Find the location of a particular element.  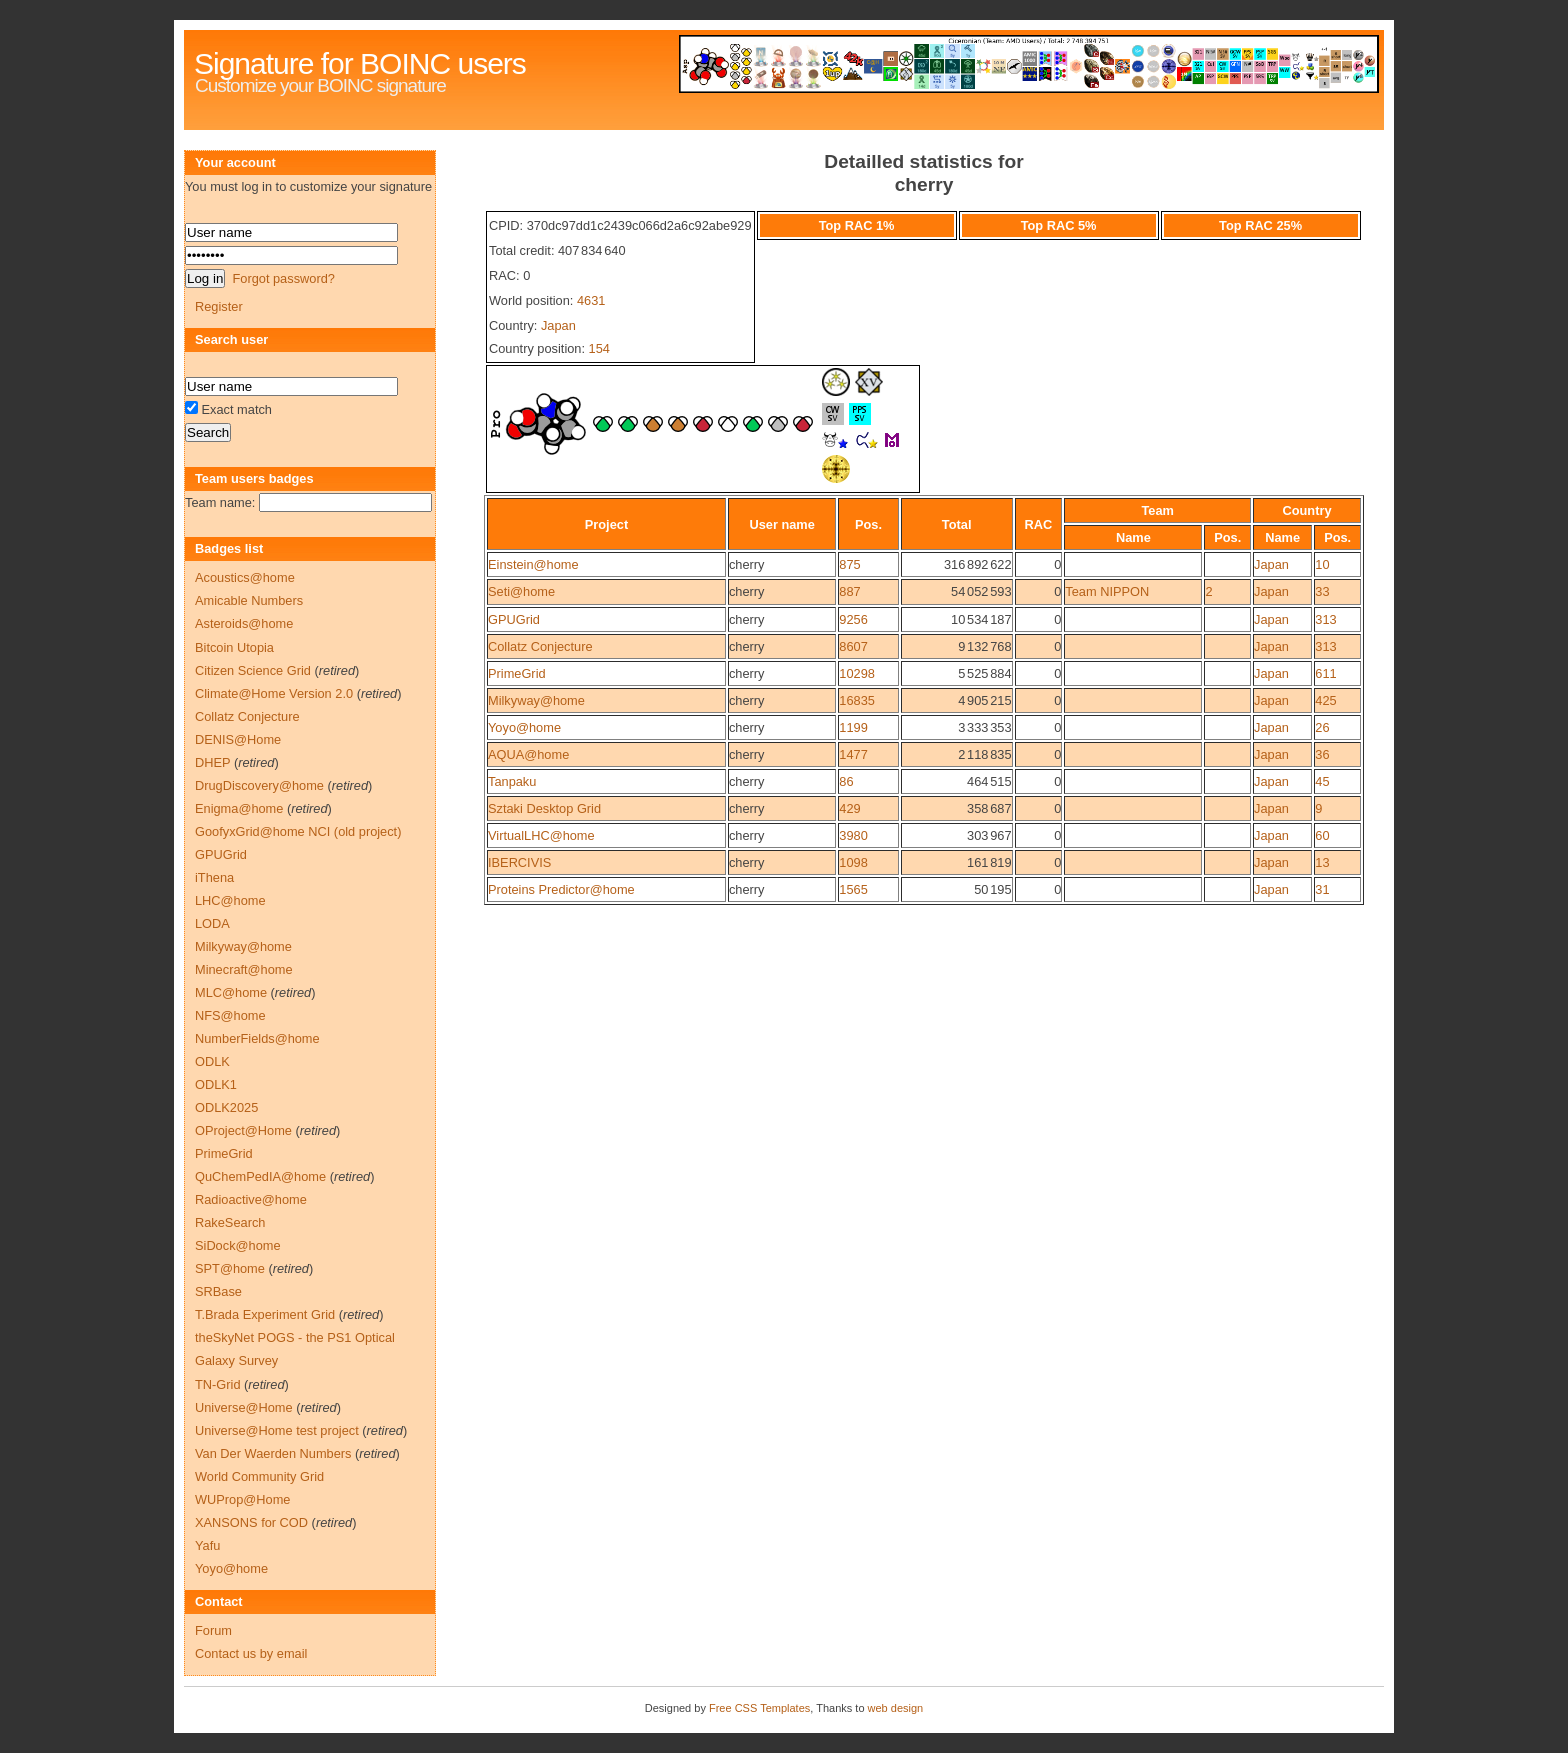

DHEP is located at coordinates (212, 762).